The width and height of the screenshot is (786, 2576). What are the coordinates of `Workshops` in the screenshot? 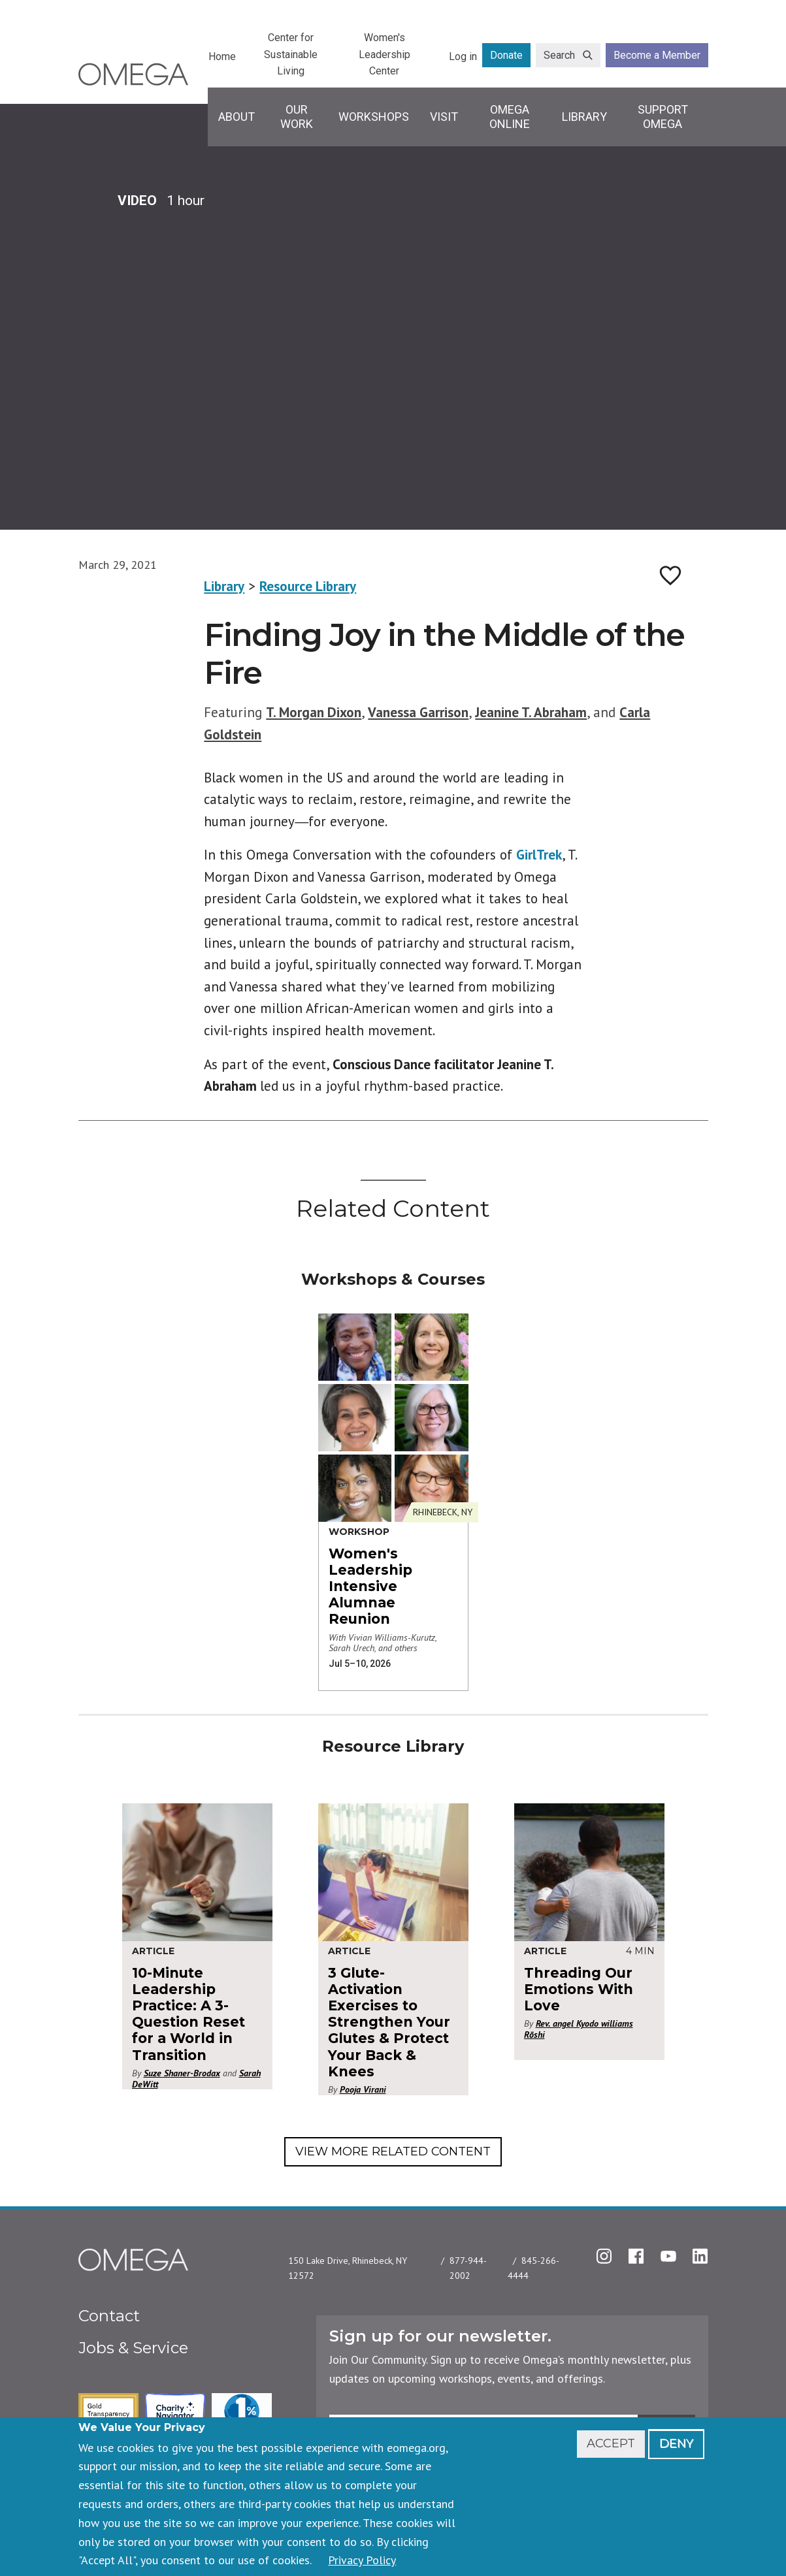 It's located at (373, 116).